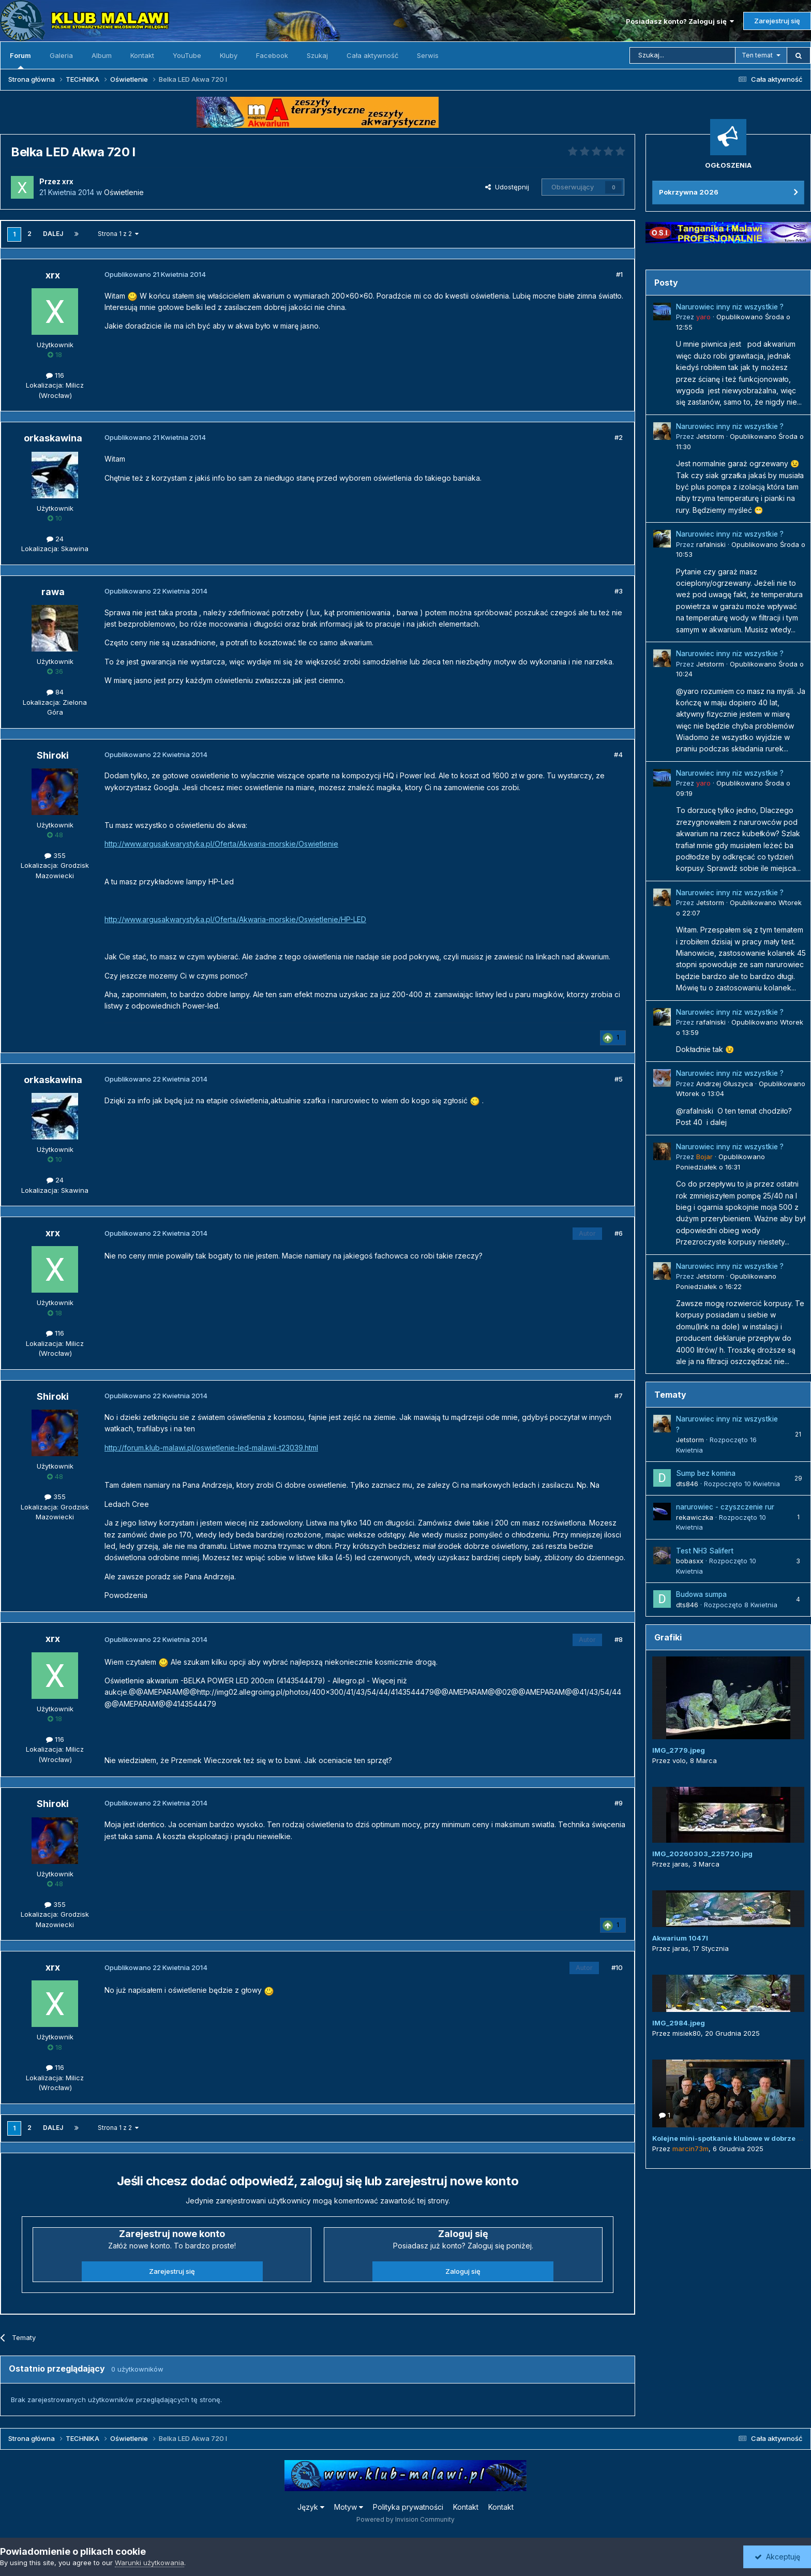 Image resolution: width=811 pixels, height=2576 pixels. Describe the element at coordinates (228, 55) in the screenshot. I see `Kluby` at that location.